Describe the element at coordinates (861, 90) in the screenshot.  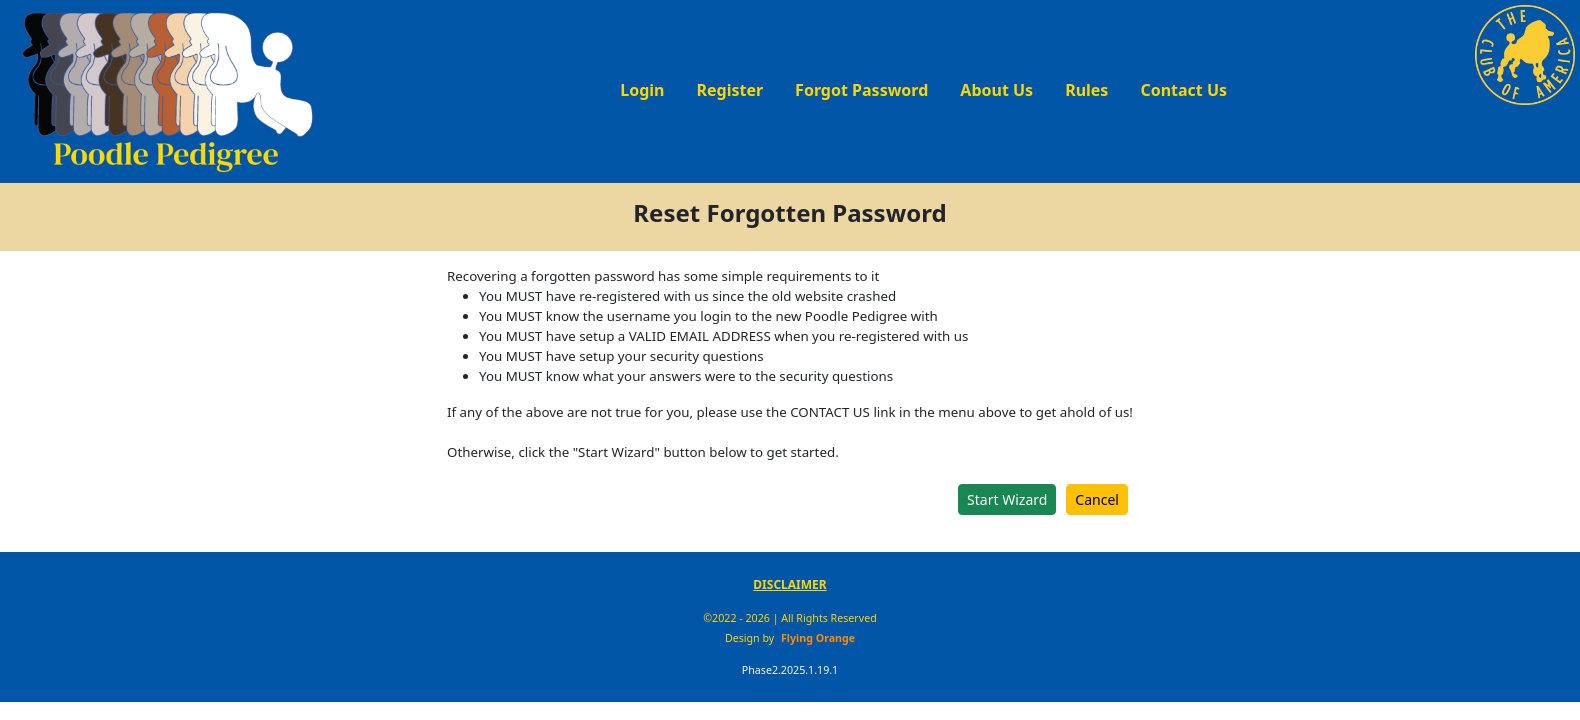
I see `Forgot Password` at that location.